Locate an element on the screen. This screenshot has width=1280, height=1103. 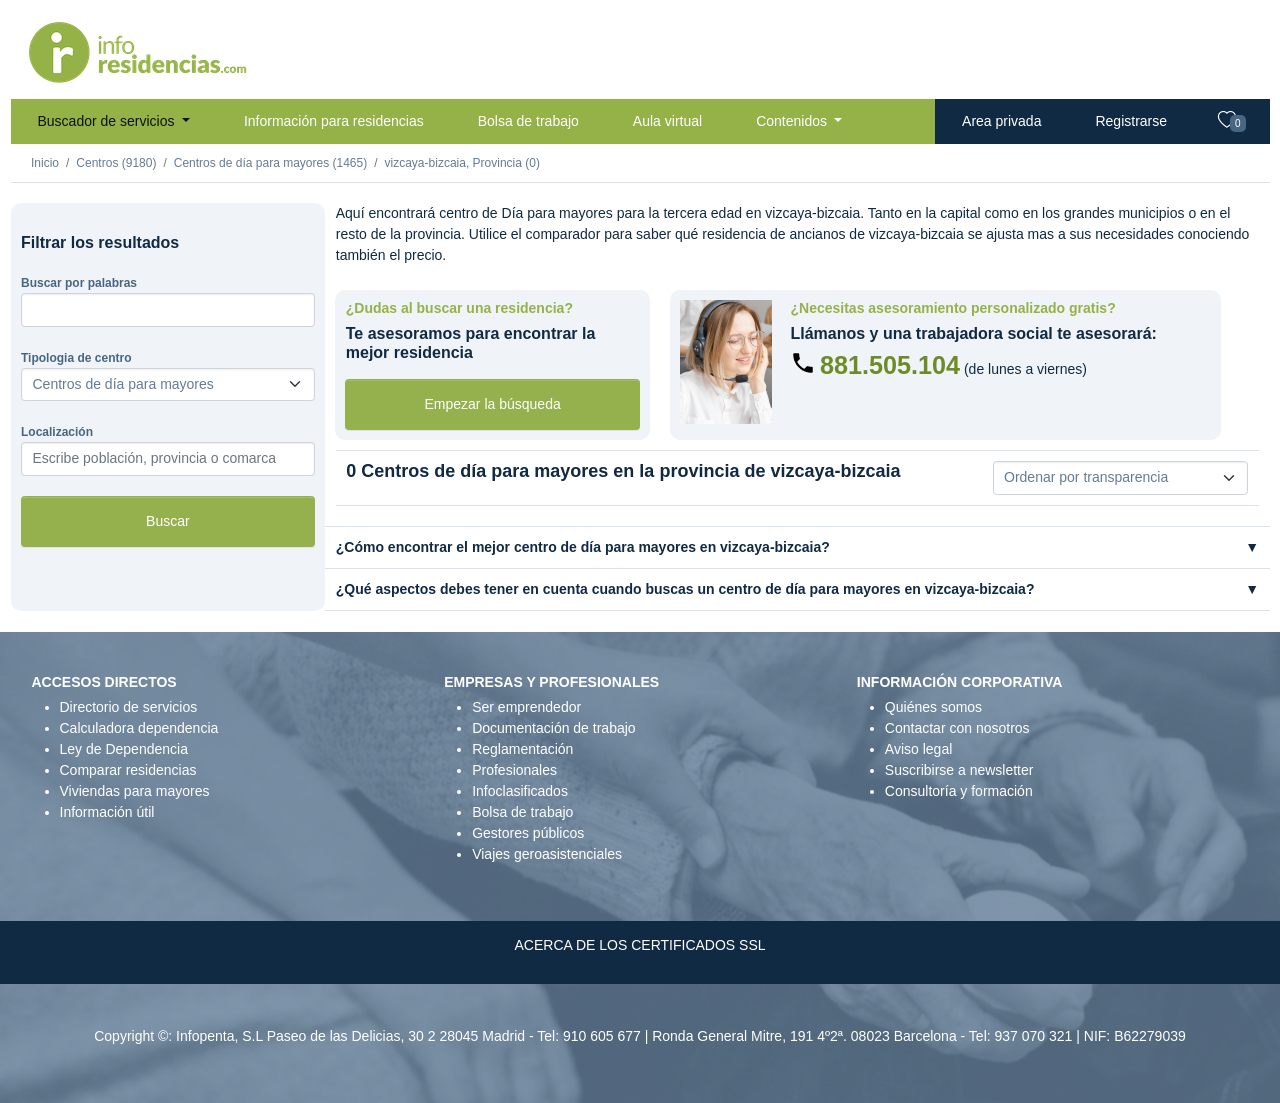
Bolsa de trabajo is located at coordinates (528, 121).